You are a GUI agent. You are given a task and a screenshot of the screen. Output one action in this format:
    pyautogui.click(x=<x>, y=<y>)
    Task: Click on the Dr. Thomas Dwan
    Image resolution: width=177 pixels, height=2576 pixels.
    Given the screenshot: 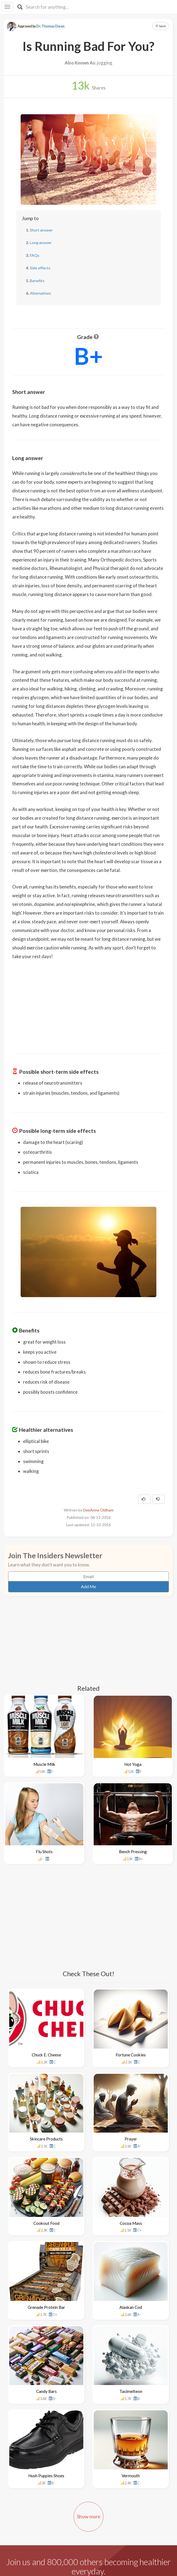 What is the action you would take?
    pyautogui.click(x=50, y=26)
    